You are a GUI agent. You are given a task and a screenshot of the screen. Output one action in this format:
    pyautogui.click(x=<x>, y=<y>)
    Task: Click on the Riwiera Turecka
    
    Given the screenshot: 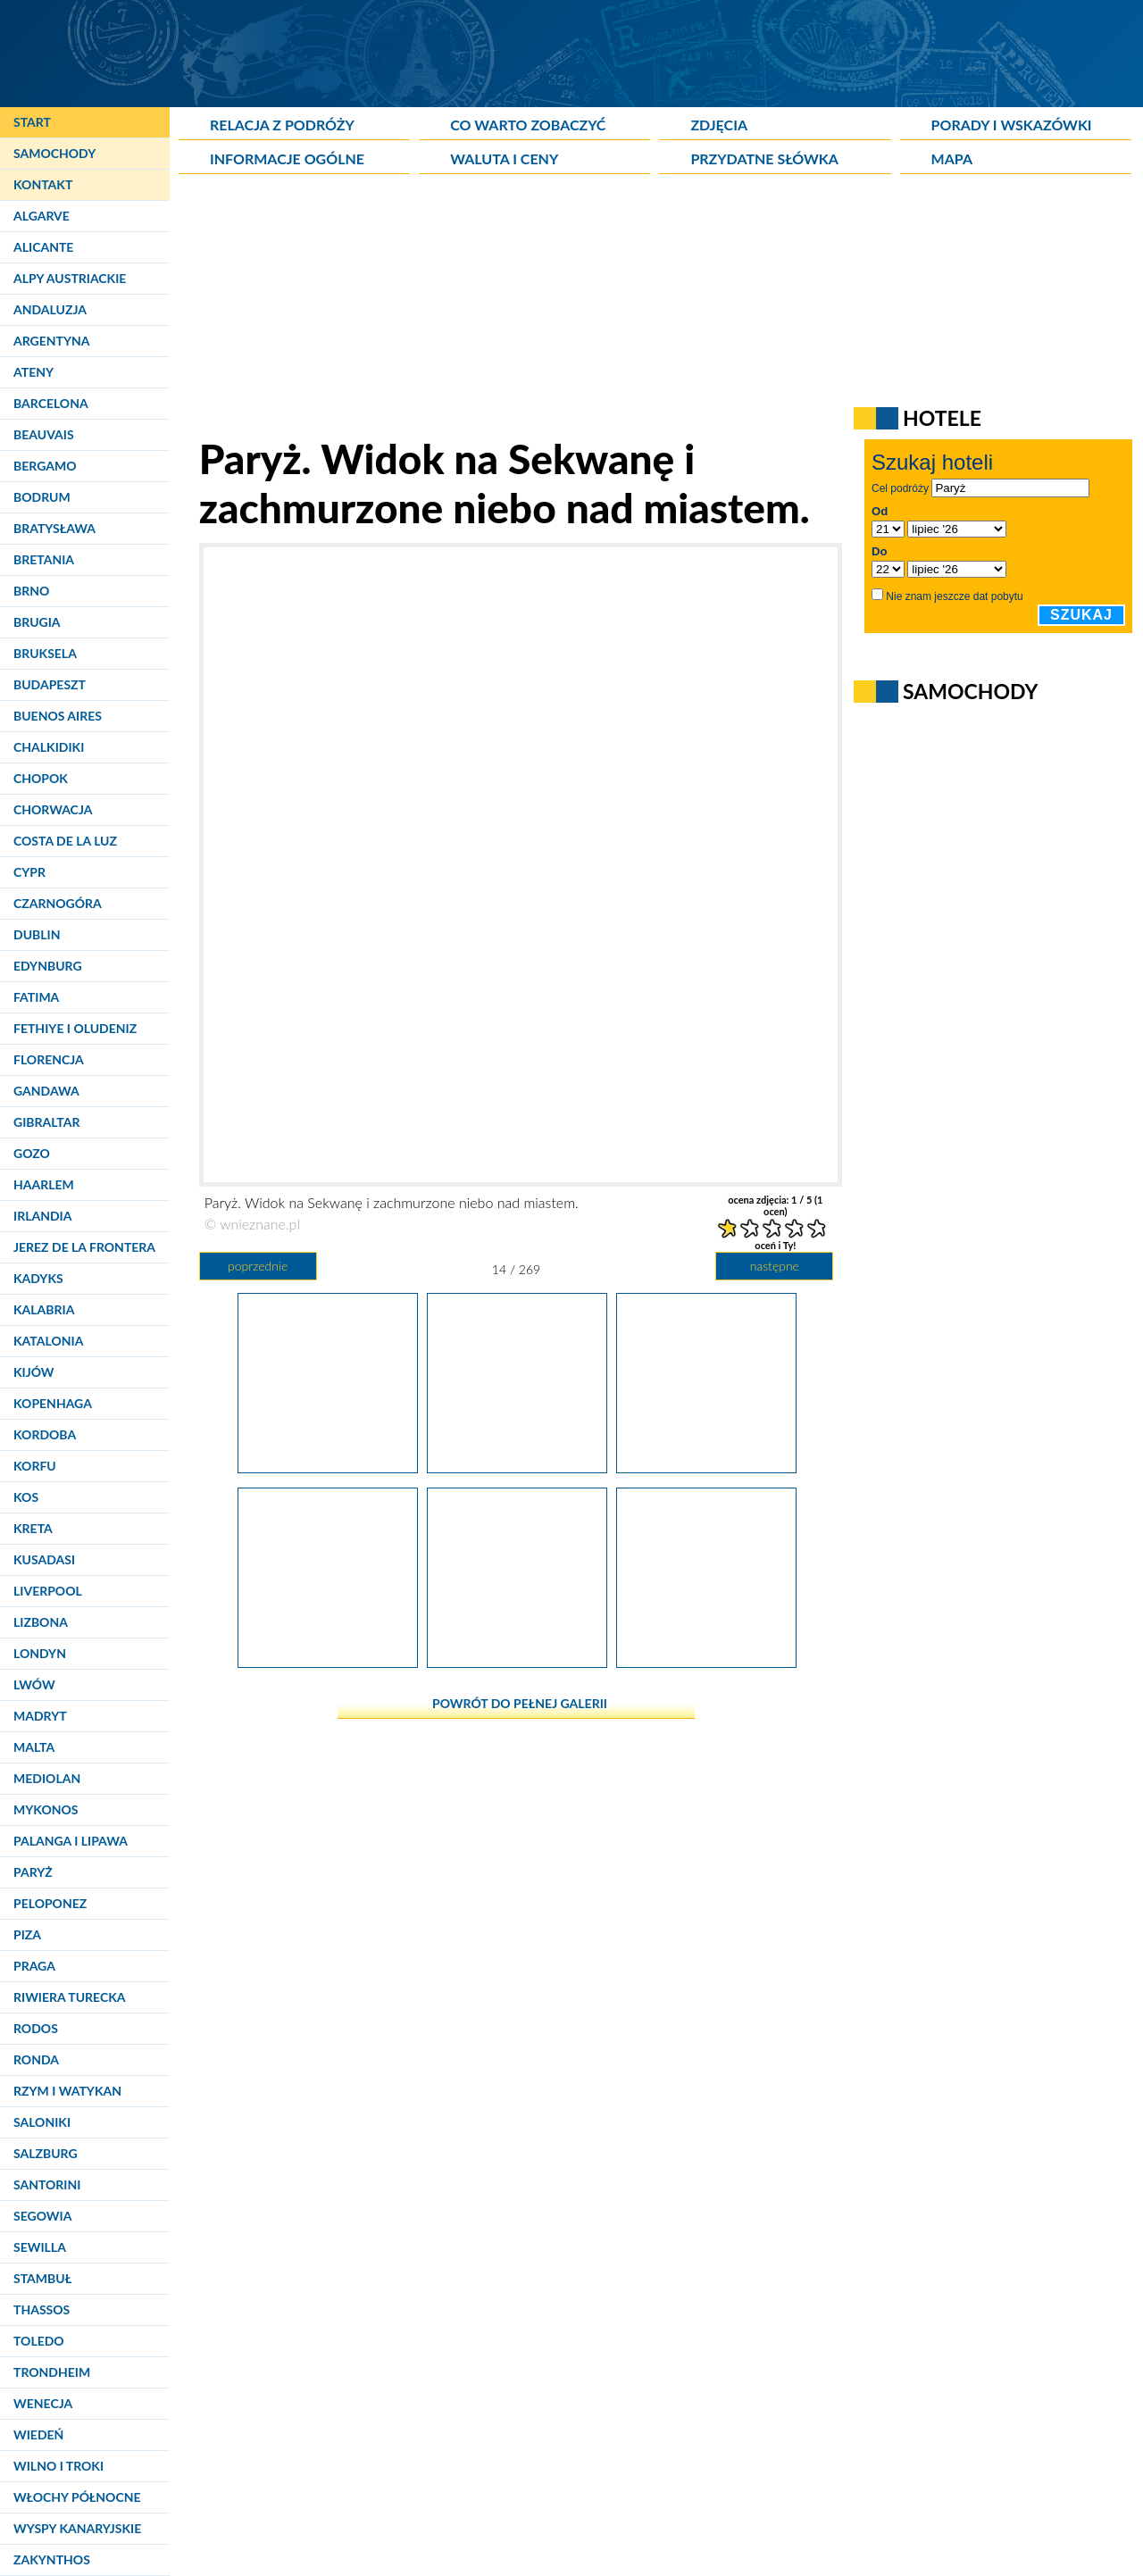 What is the action you would take?
    pyautogui.click(x=69, y=1997)
    